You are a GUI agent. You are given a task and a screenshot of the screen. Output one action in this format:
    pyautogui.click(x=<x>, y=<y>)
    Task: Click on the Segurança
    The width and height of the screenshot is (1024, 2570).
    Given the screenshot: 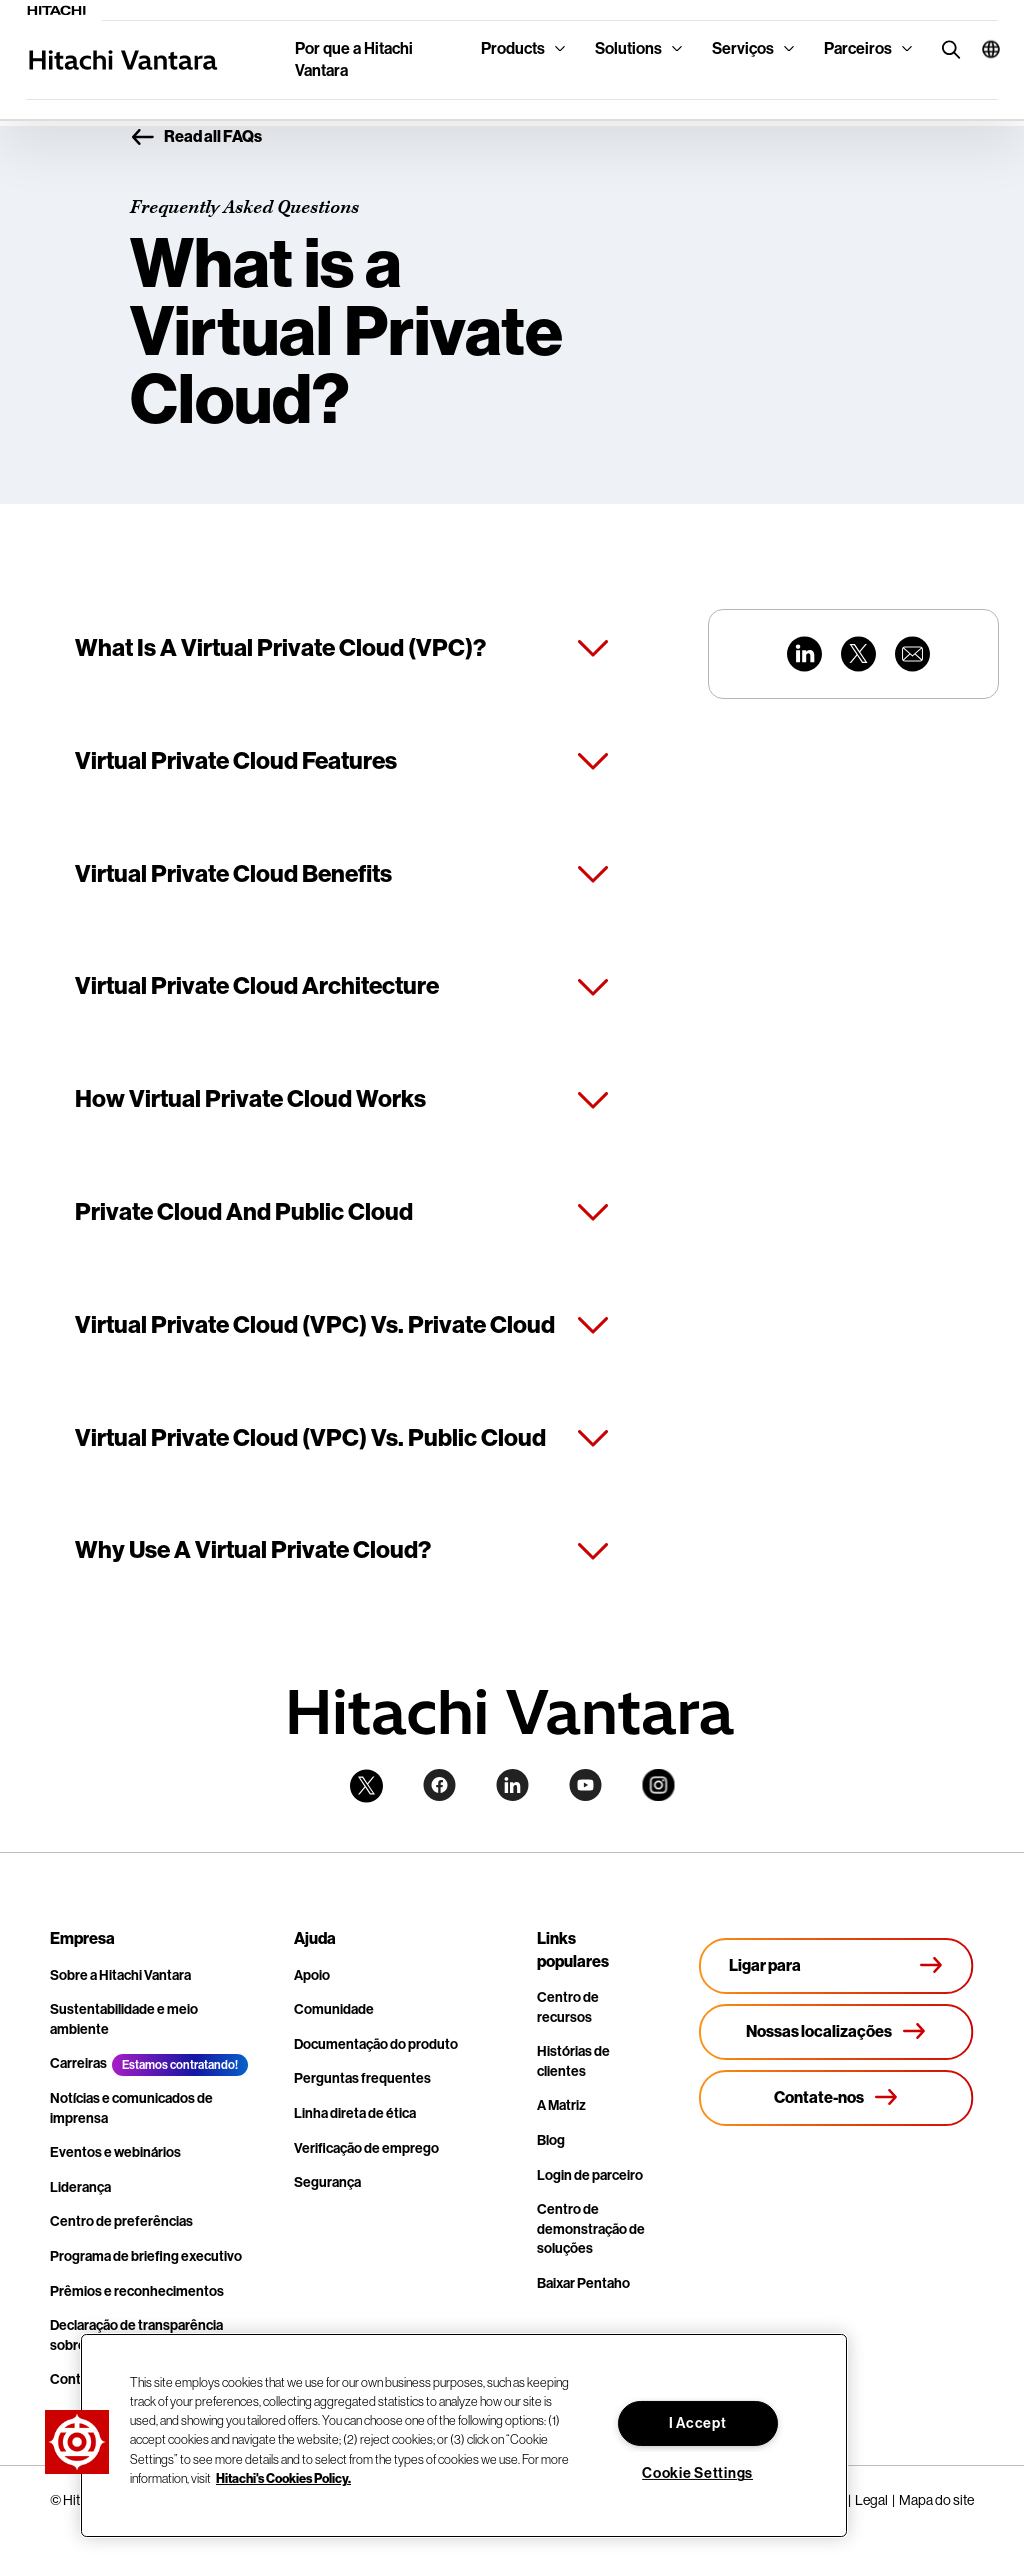 What is the action you would take?
    pyautogui.click(x=327, y=2182)
    